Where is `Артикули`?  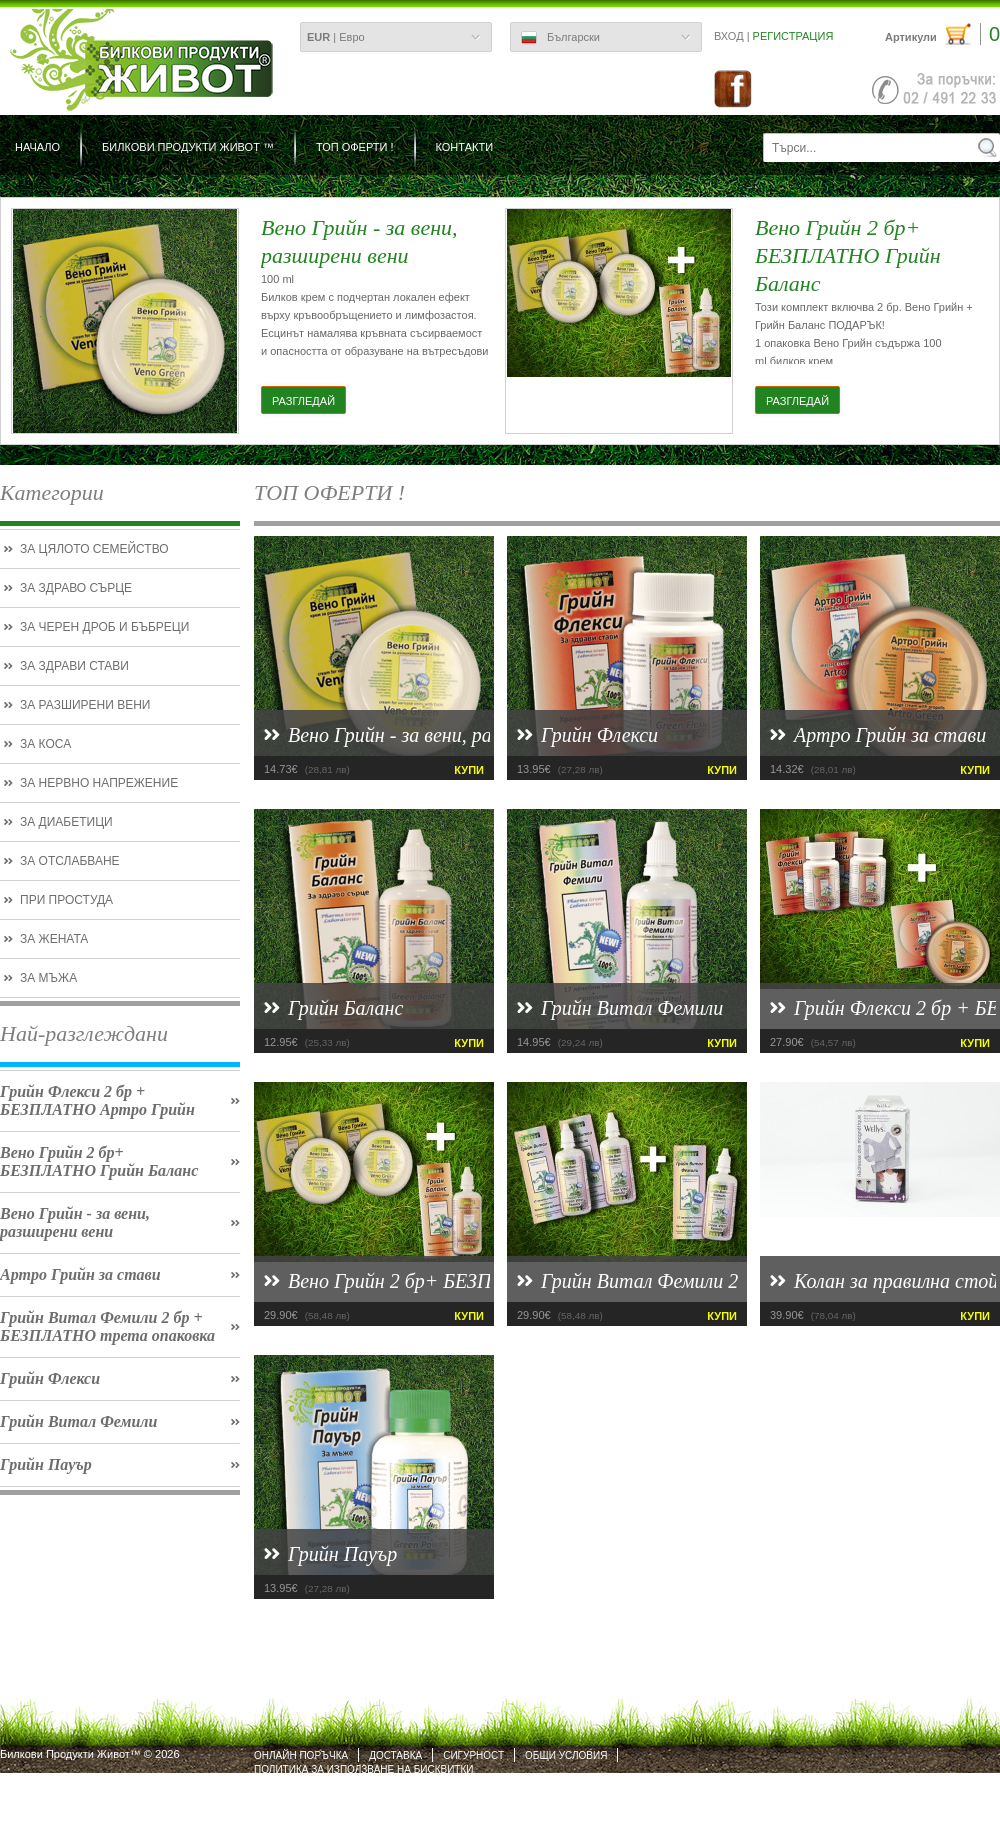 Артикули is located at coordinates (942, 34).